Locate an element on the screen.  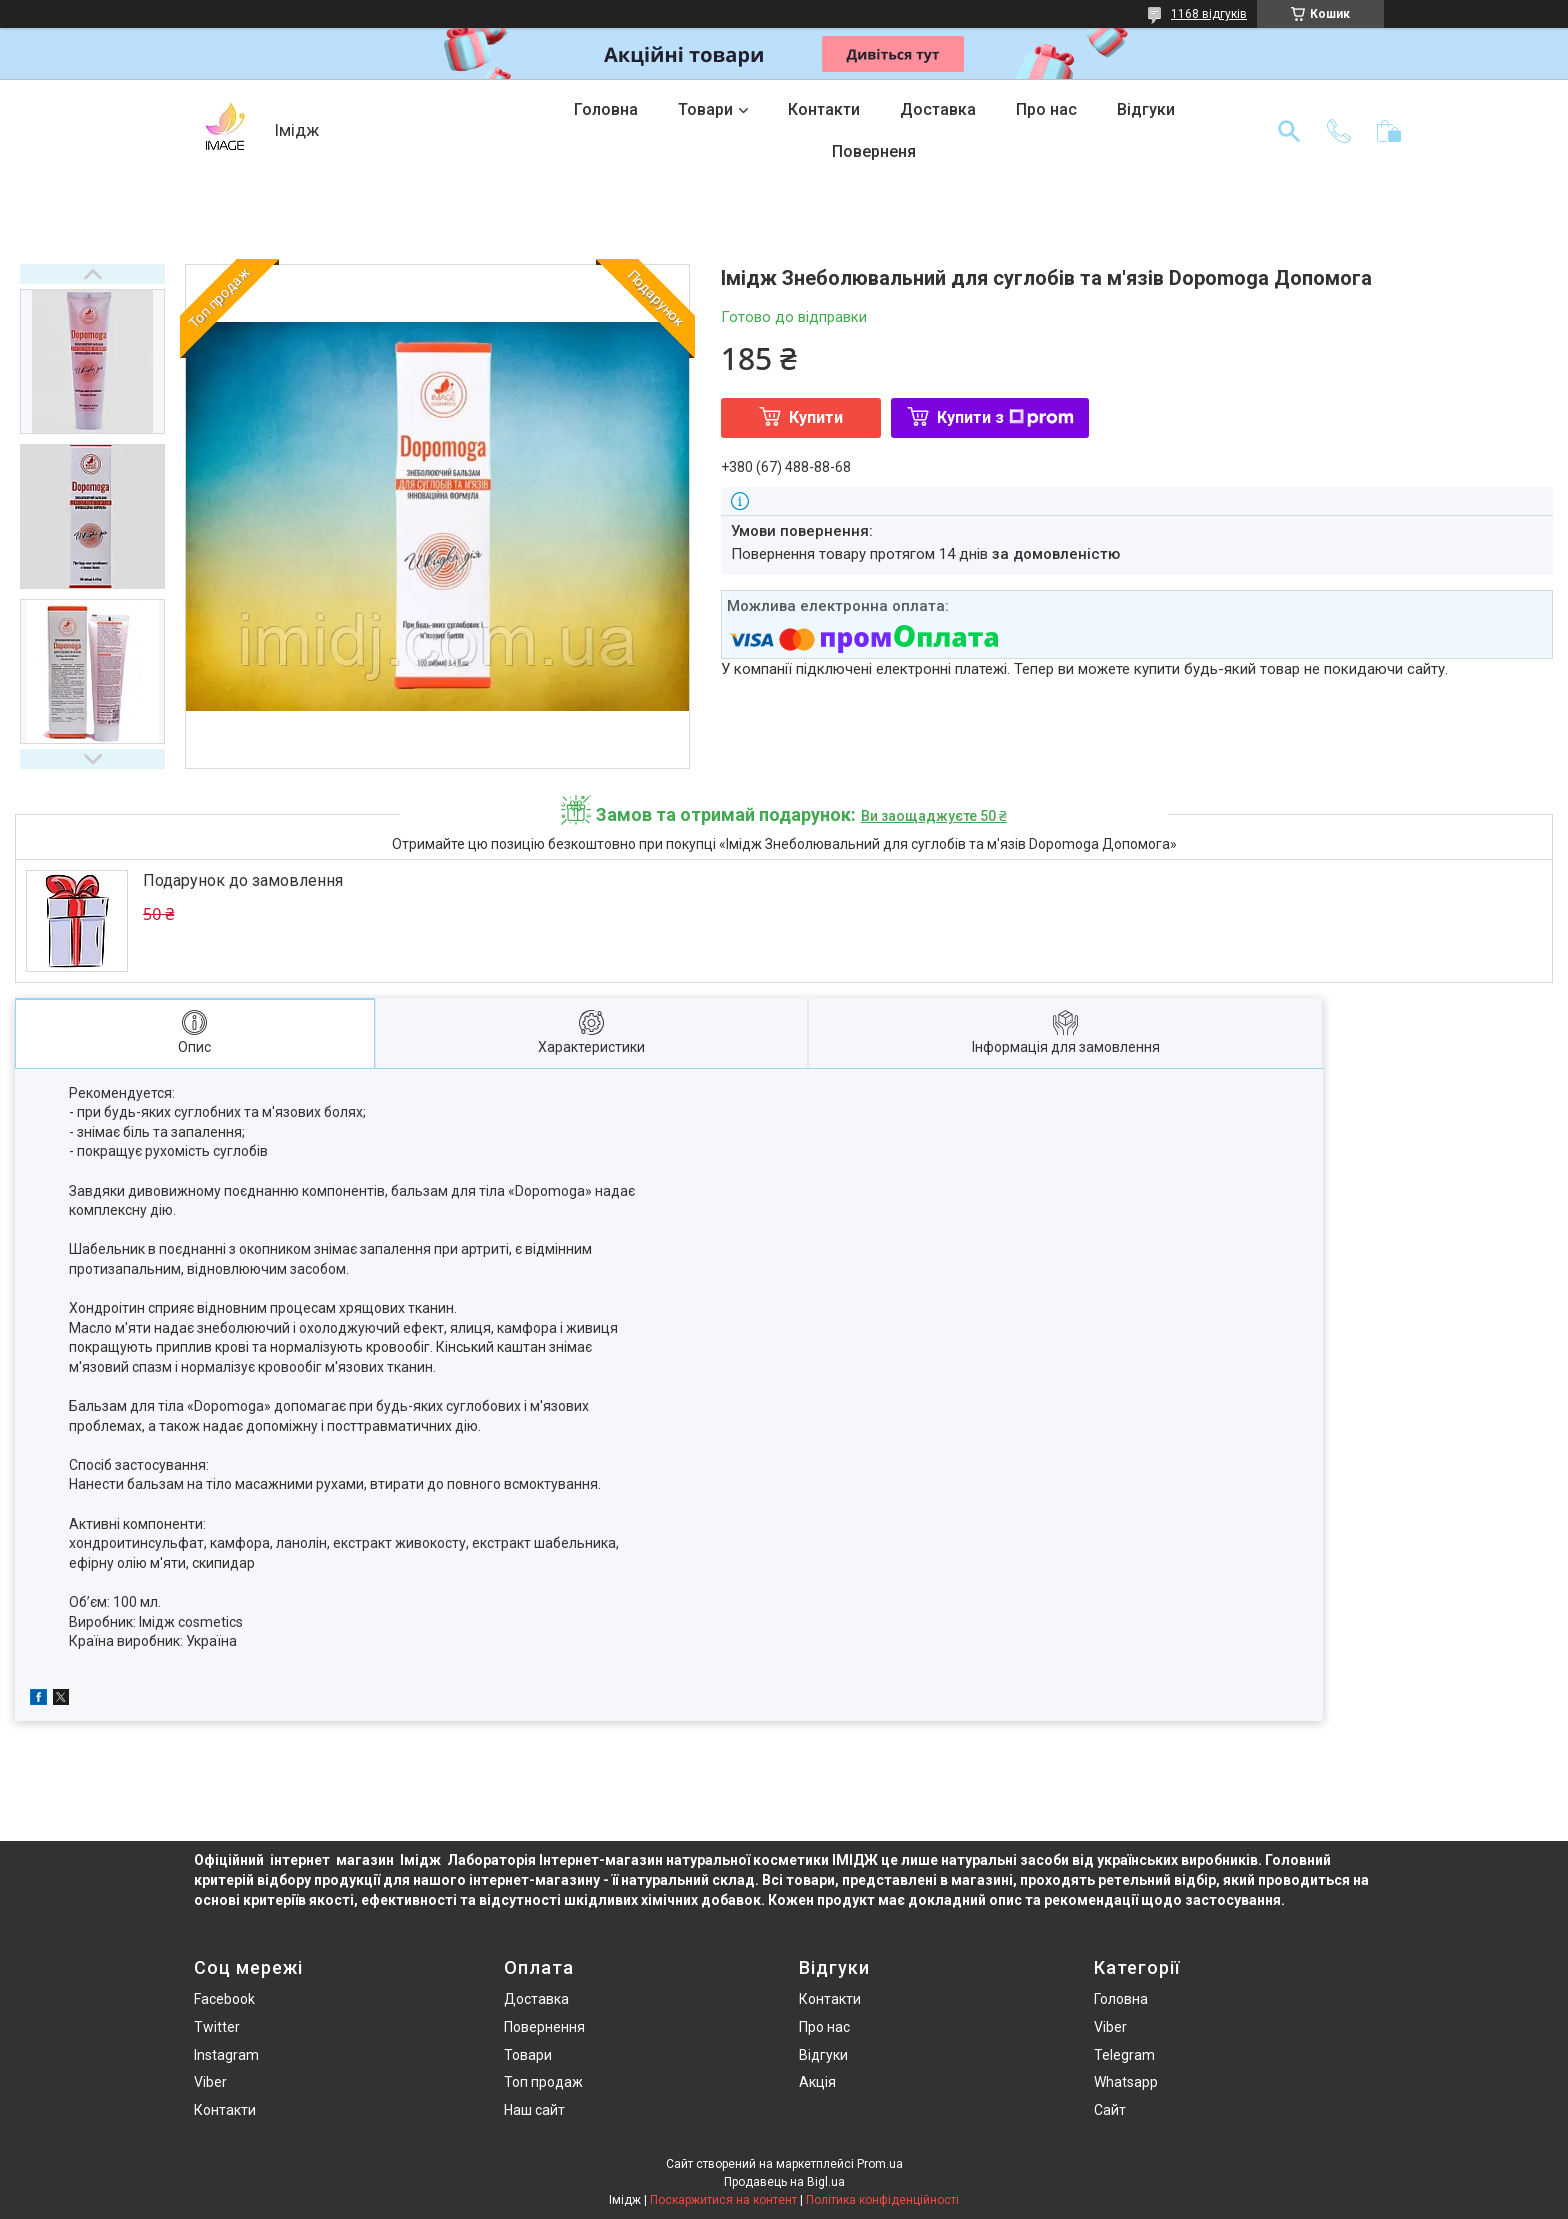
Купити з is located at coordinates (1005, 417).